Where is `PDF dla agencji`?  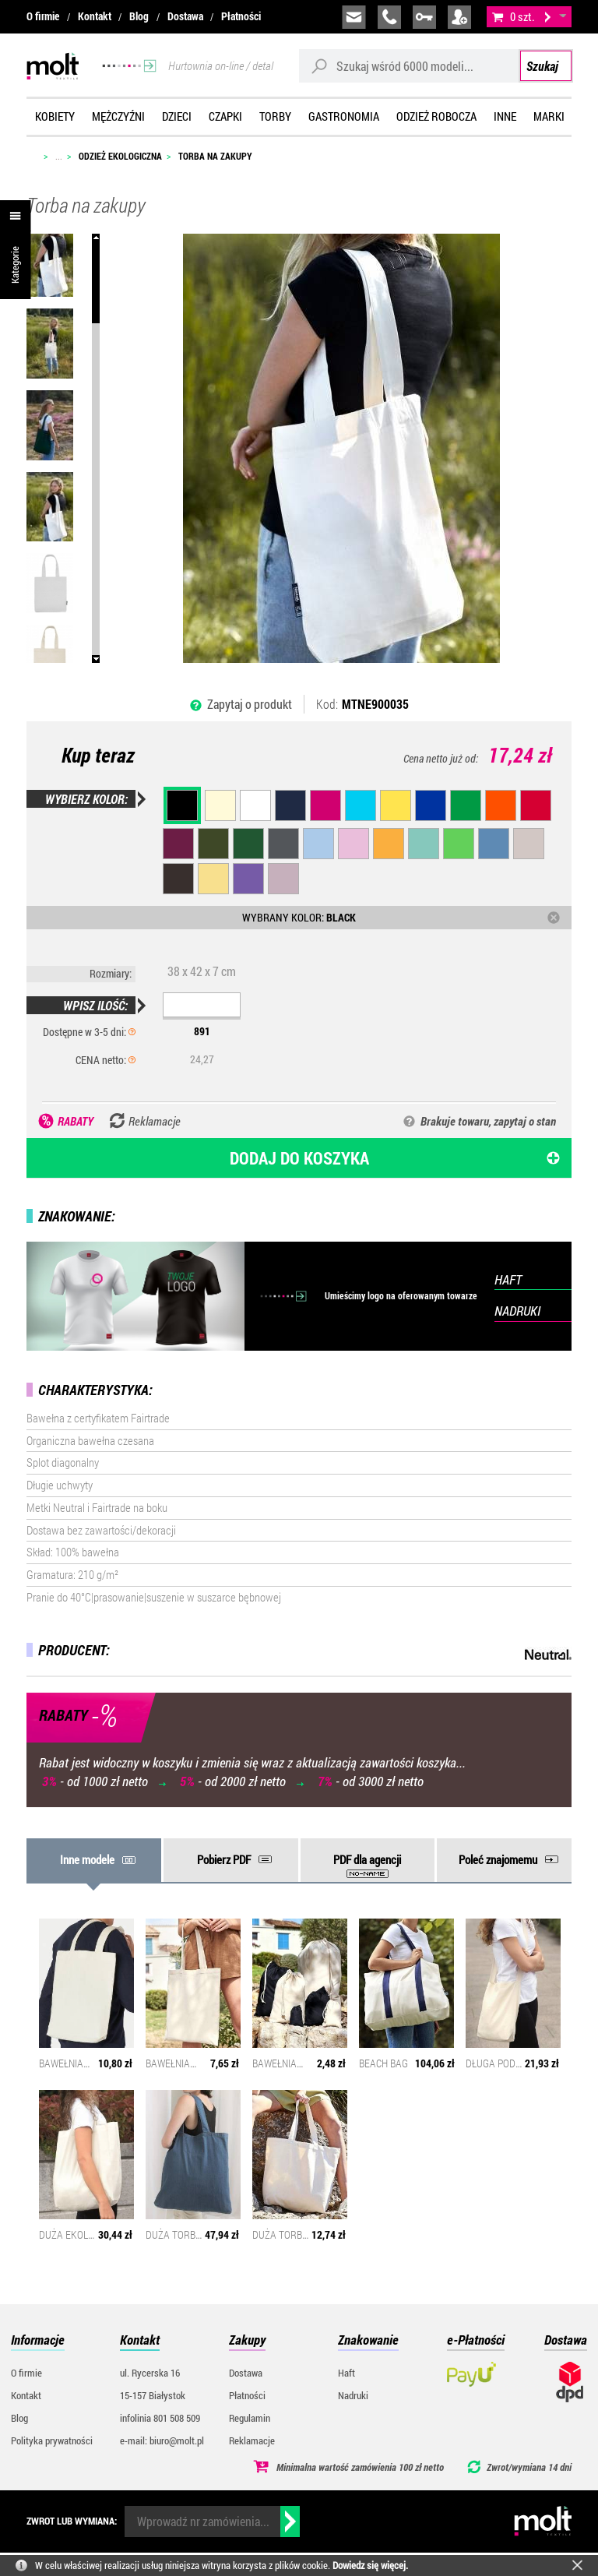 PDF dla agencji is located at coordinates (367, 1859).